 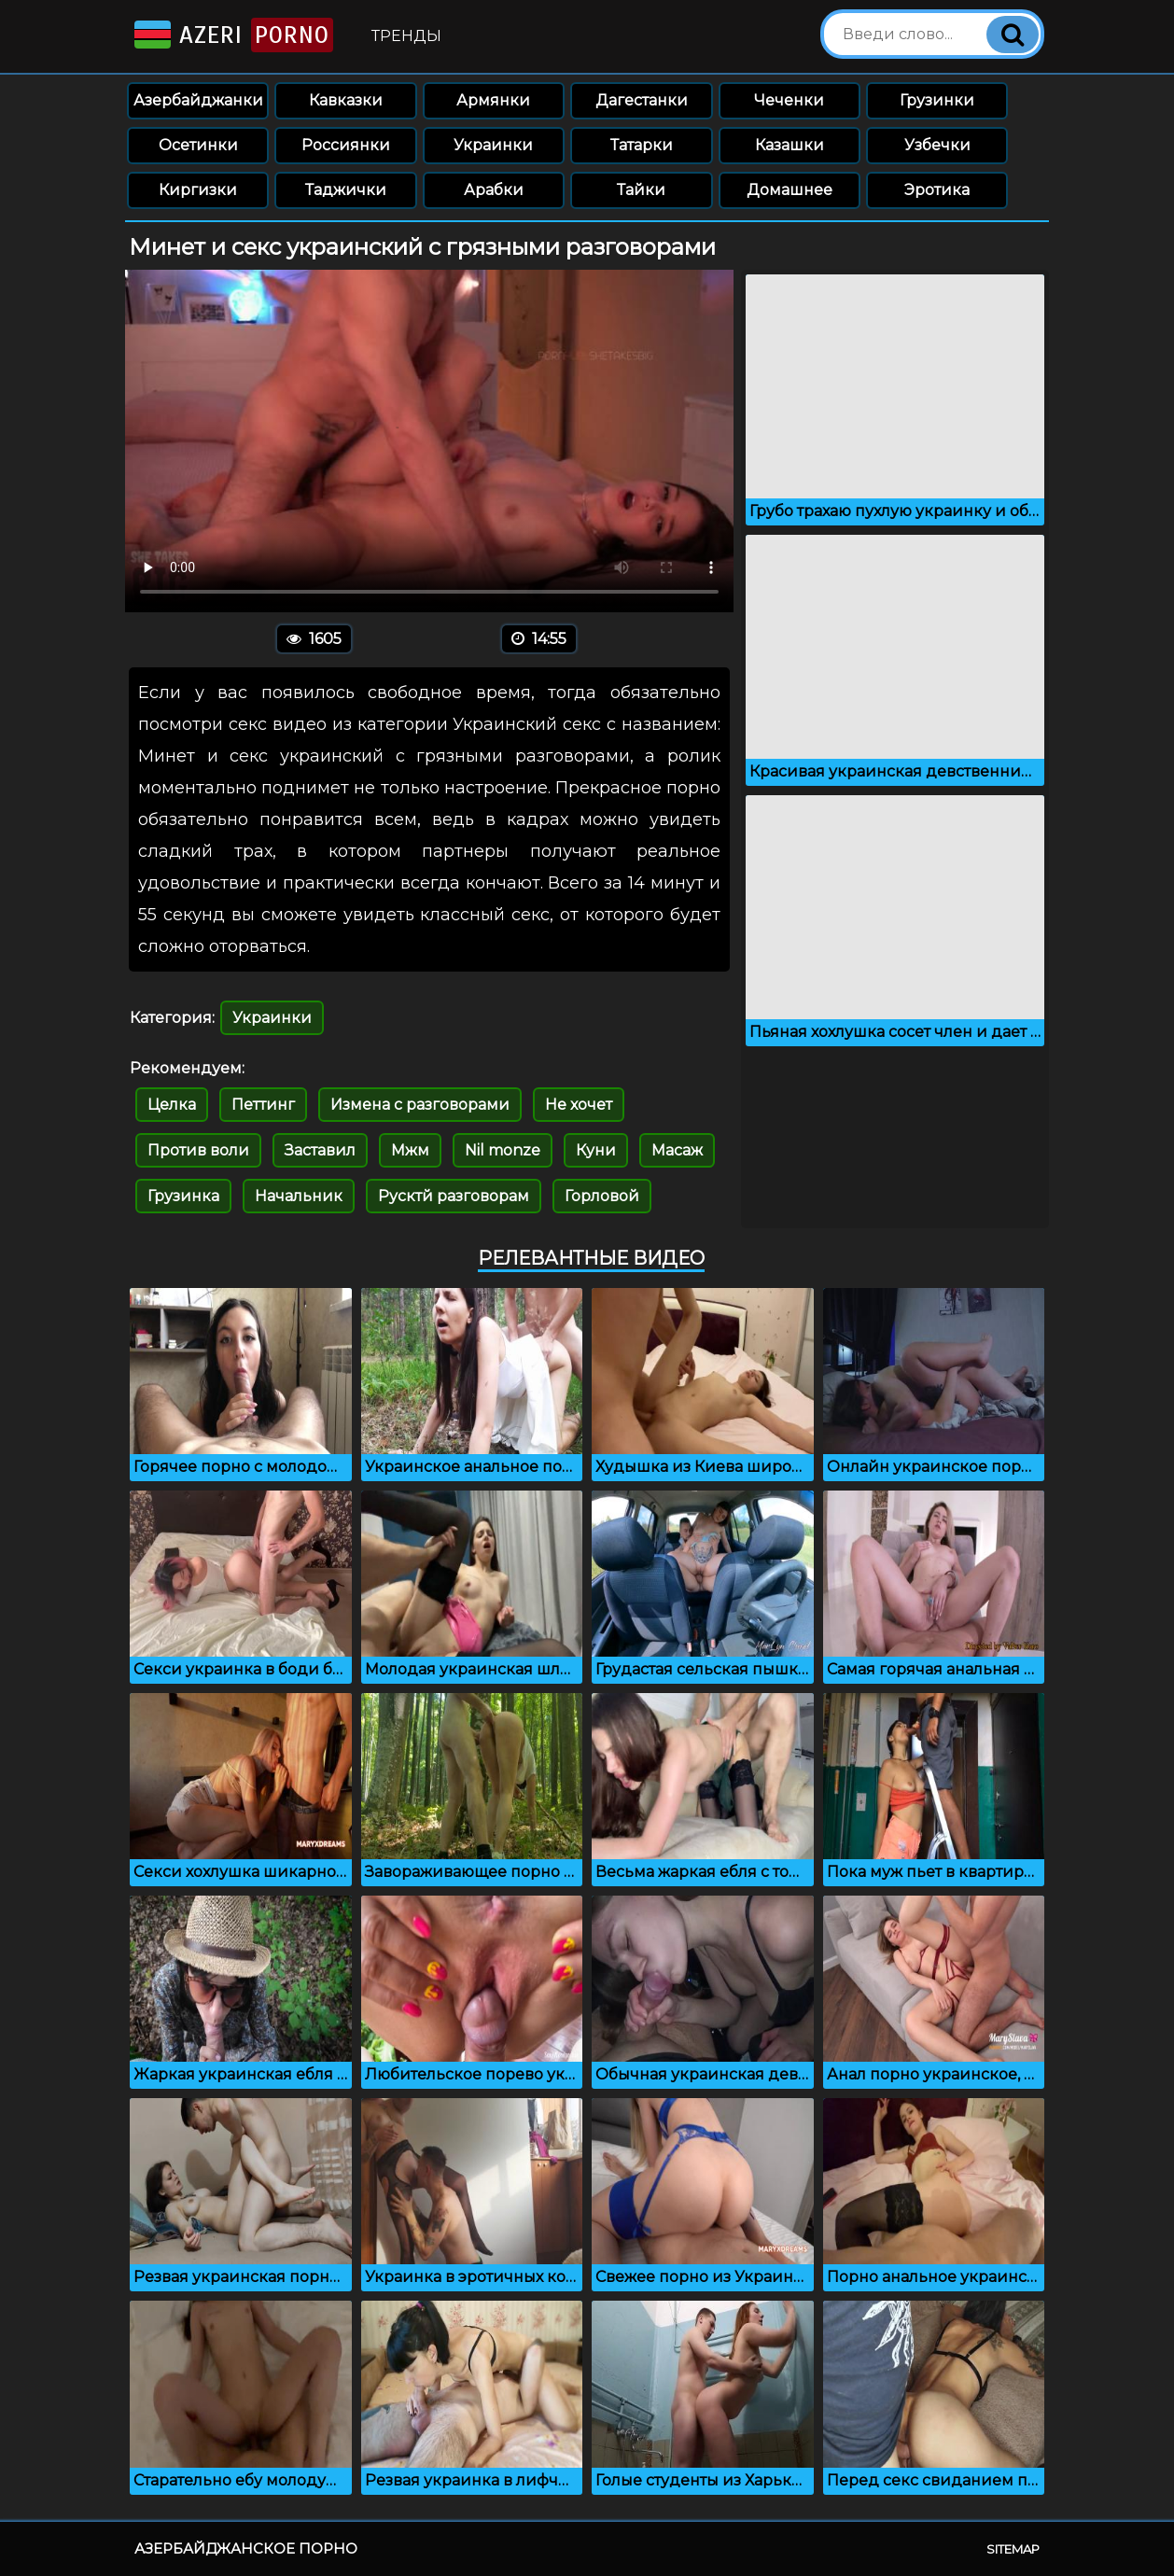 I want to click on Azeri, so click(x=232, y=35).